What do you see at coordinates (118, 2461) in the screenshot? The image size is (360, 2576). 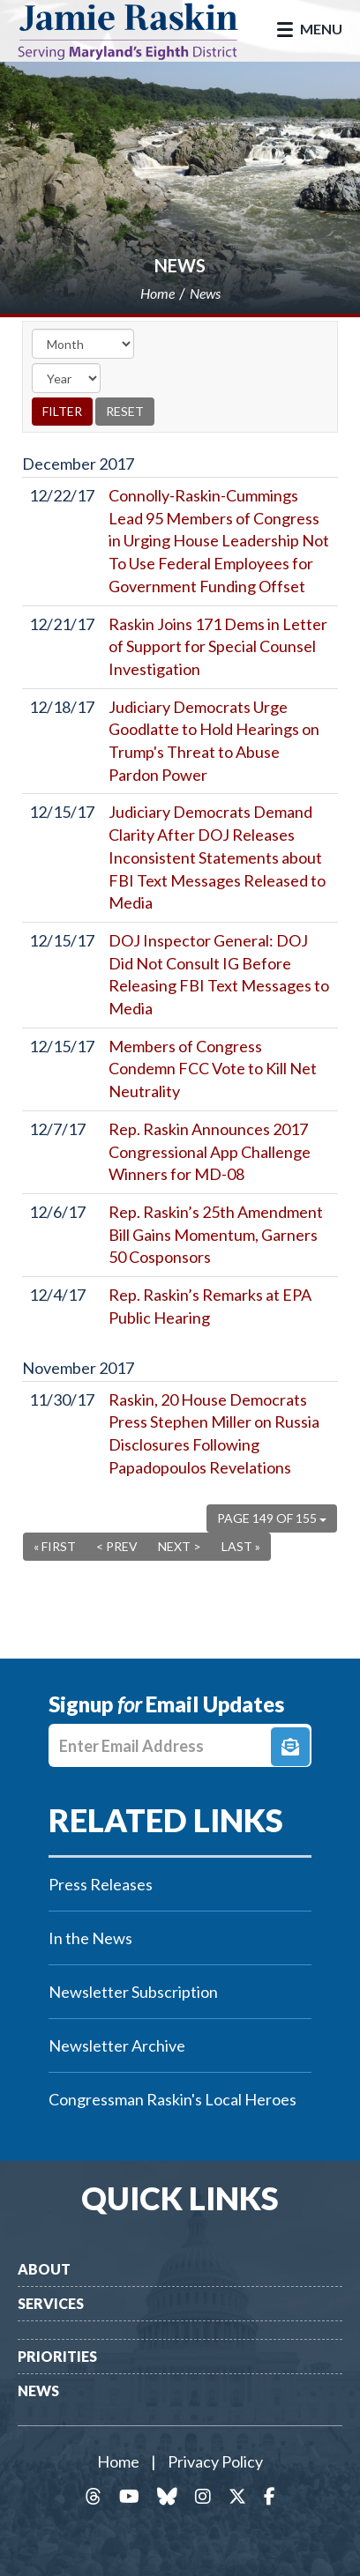 I see `Home` at bounding box center [118, 2461].